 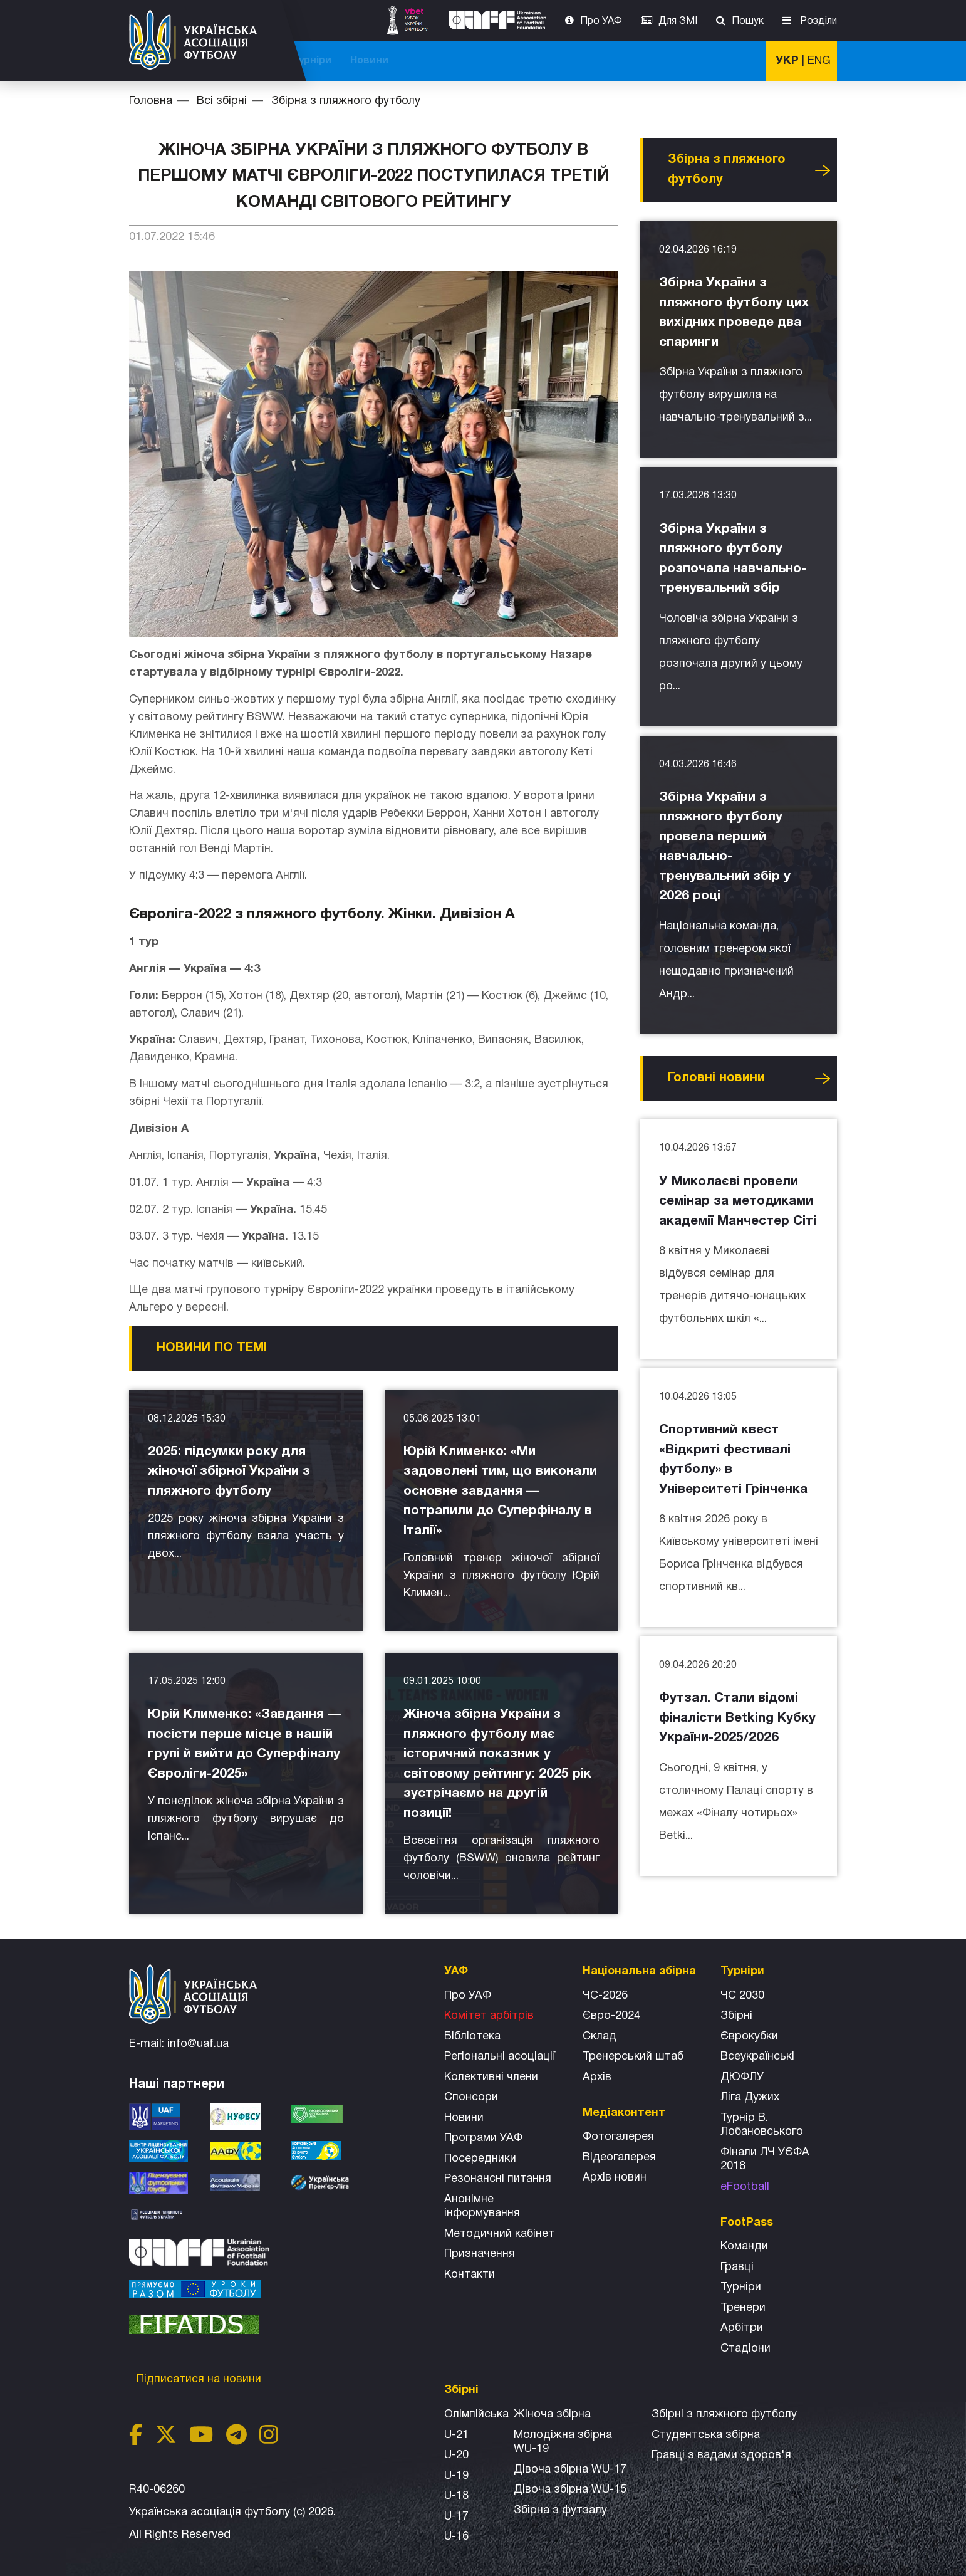 What do you see at coordinates (744, 2246) in the screenshot?
I see `Команди` at bounding box center [744, 2246].